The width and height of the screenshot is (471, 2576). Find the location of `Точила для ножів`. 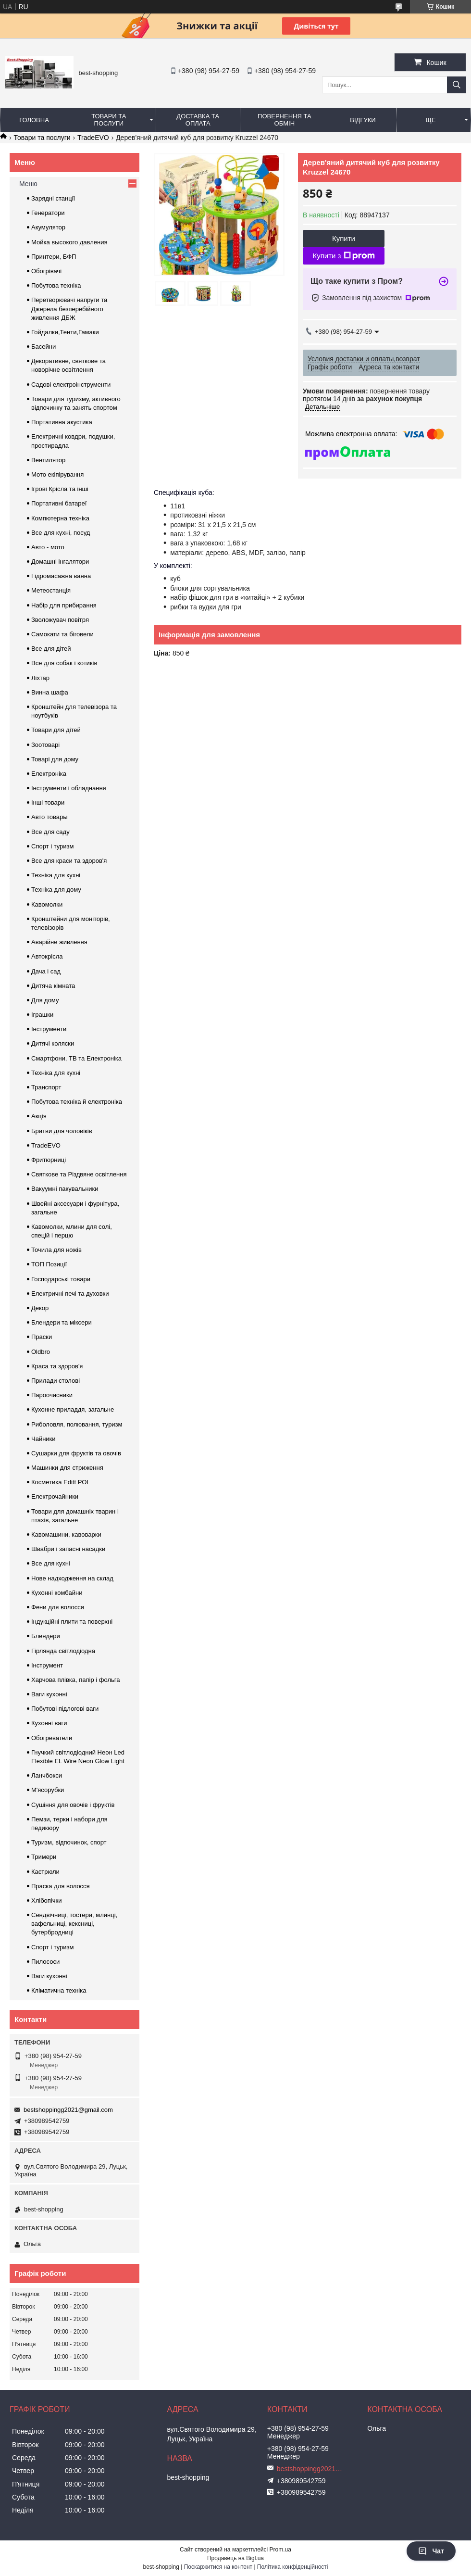

Точила для ножів is located at coordinates (56, 1249).